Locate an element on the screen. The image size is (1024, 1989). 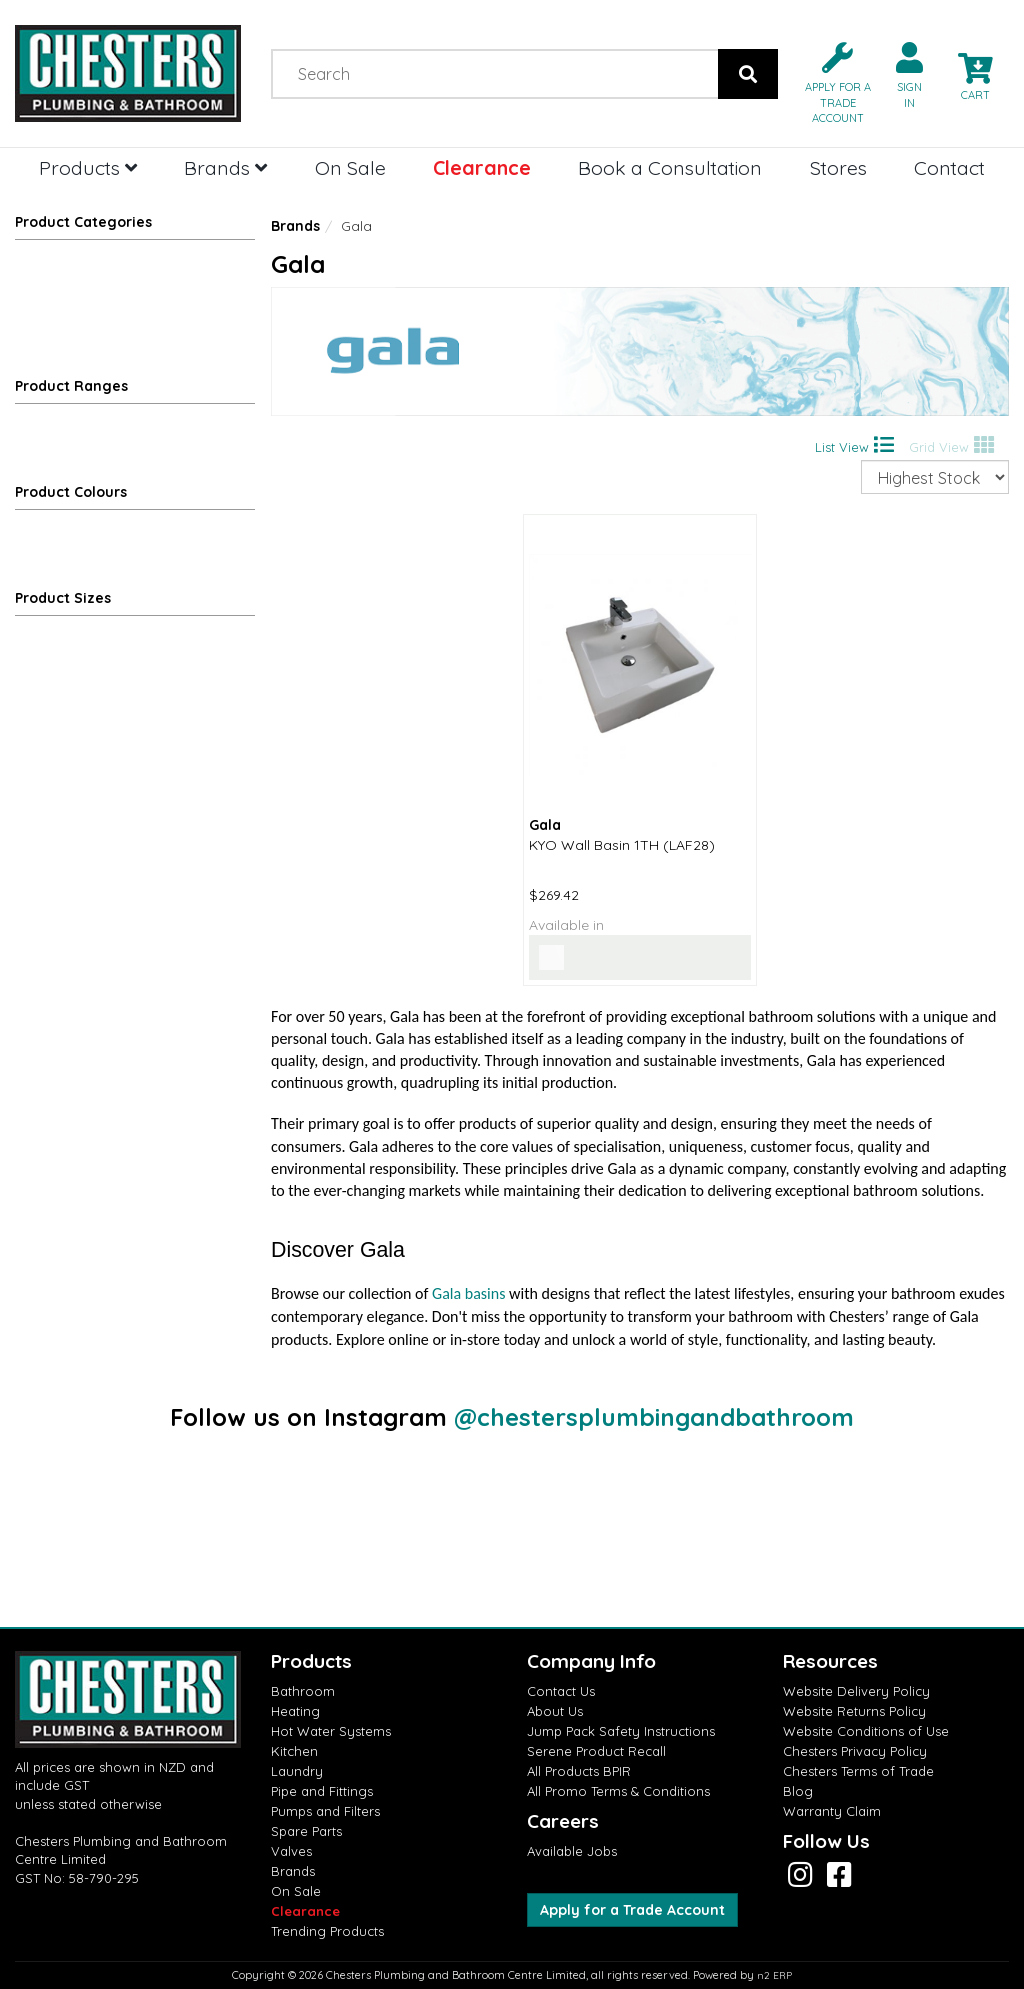
Spare Parts is located at coordinates (306, 1831).